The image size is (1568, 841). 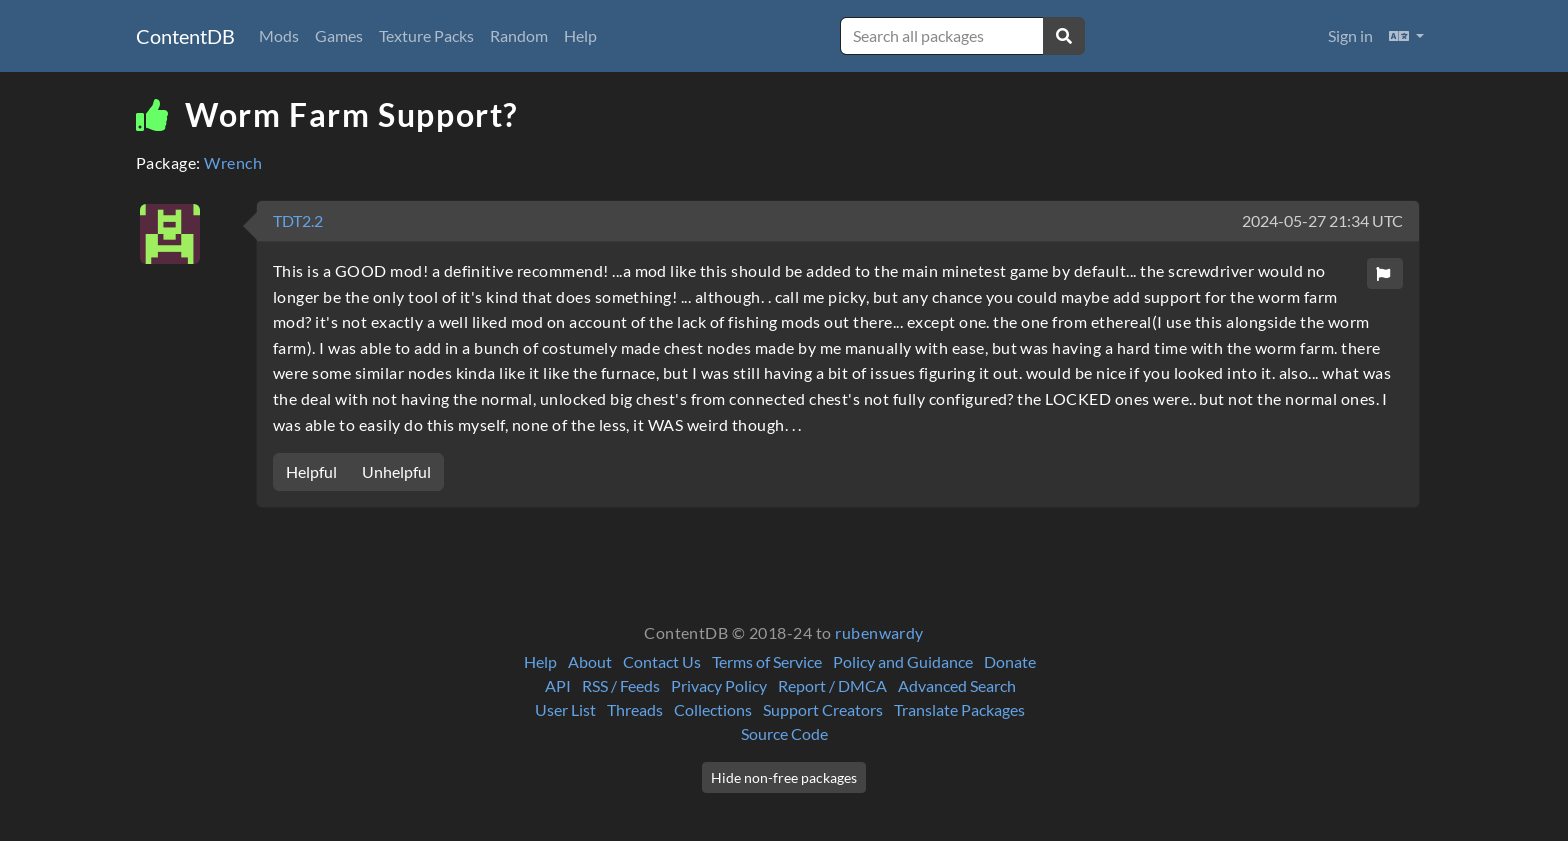 What do you see at coordinates (233, 162) in the screenshot?
I see `Wrench` at bounding box center [233, 162].